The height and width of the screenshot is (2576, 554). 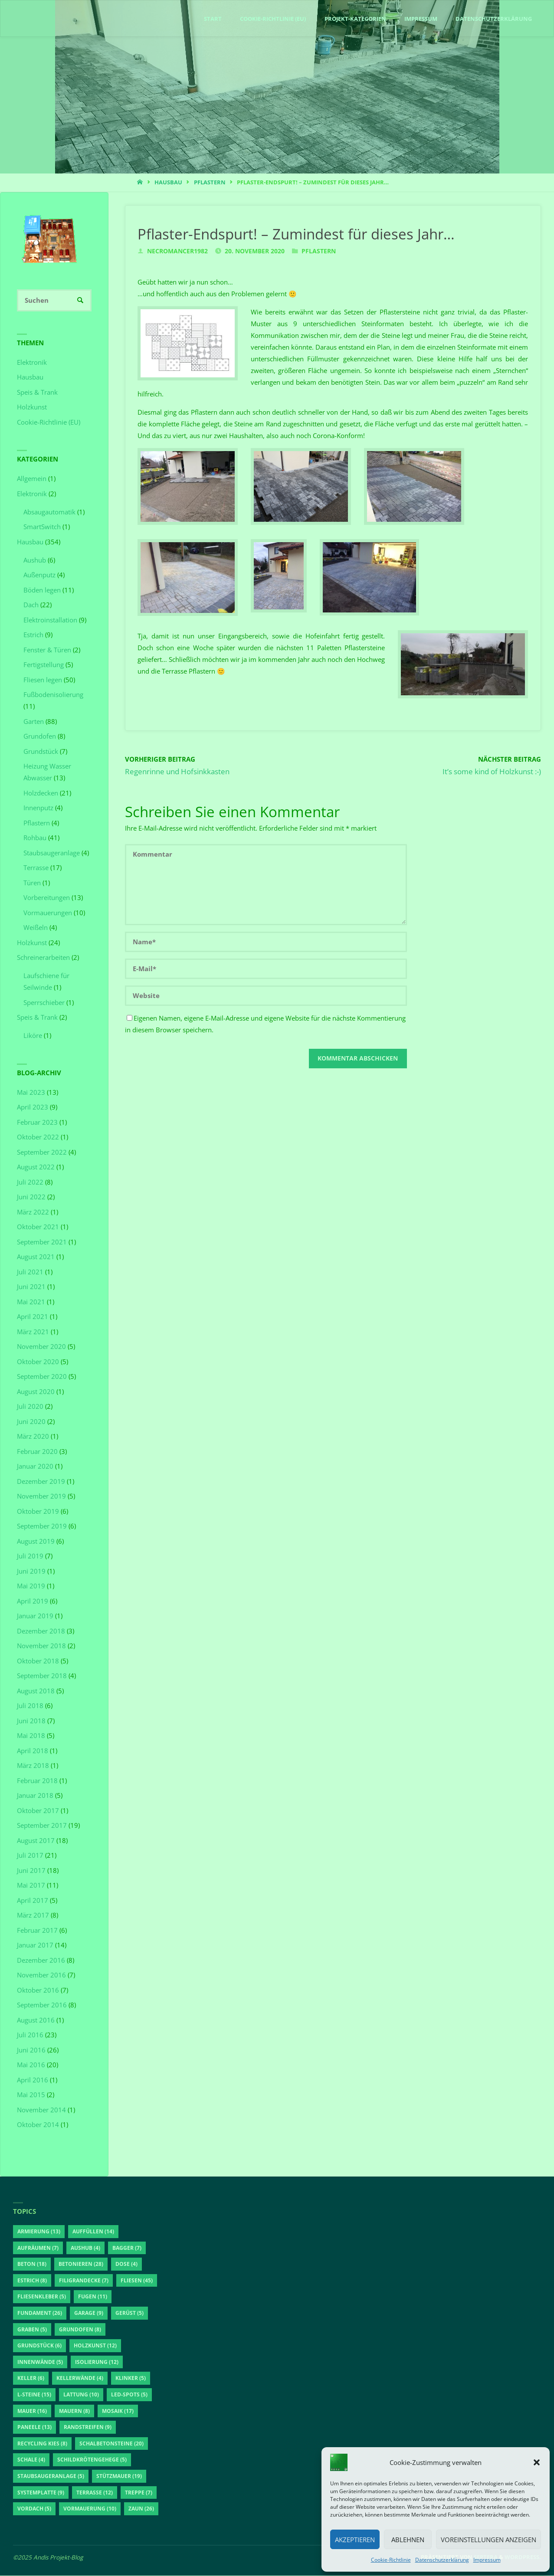 I want to click on Gerüst [Gerüst (5 Einträge)], so click(x=129, y=2313).